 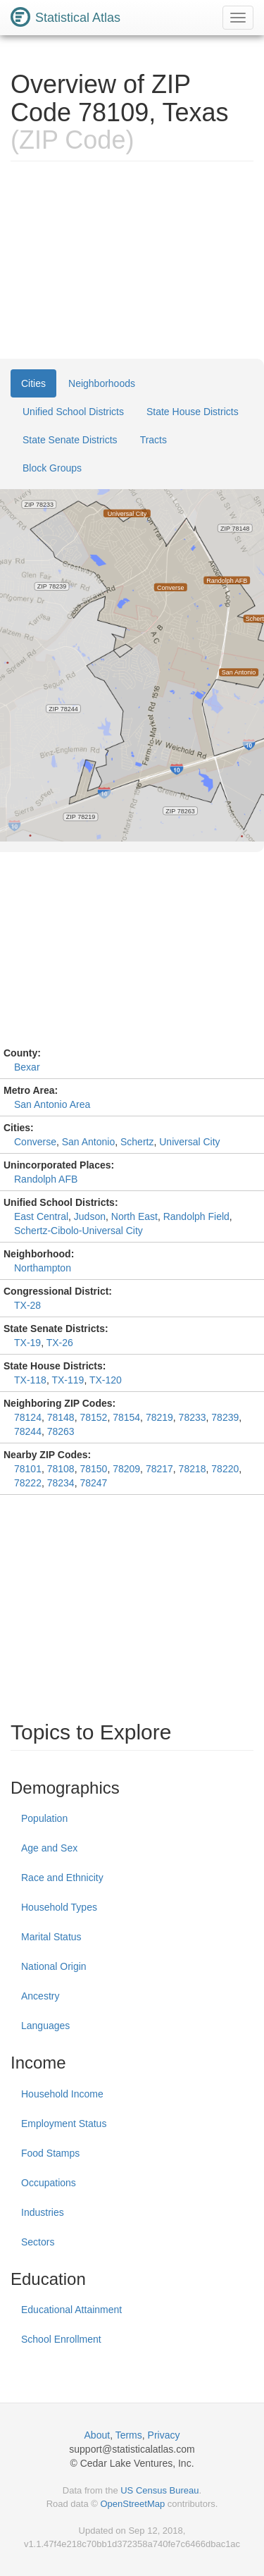 What do you see at coordinates (93, 1483) in the screenshot?
I see `78247` at bounding box center [93, 1483].